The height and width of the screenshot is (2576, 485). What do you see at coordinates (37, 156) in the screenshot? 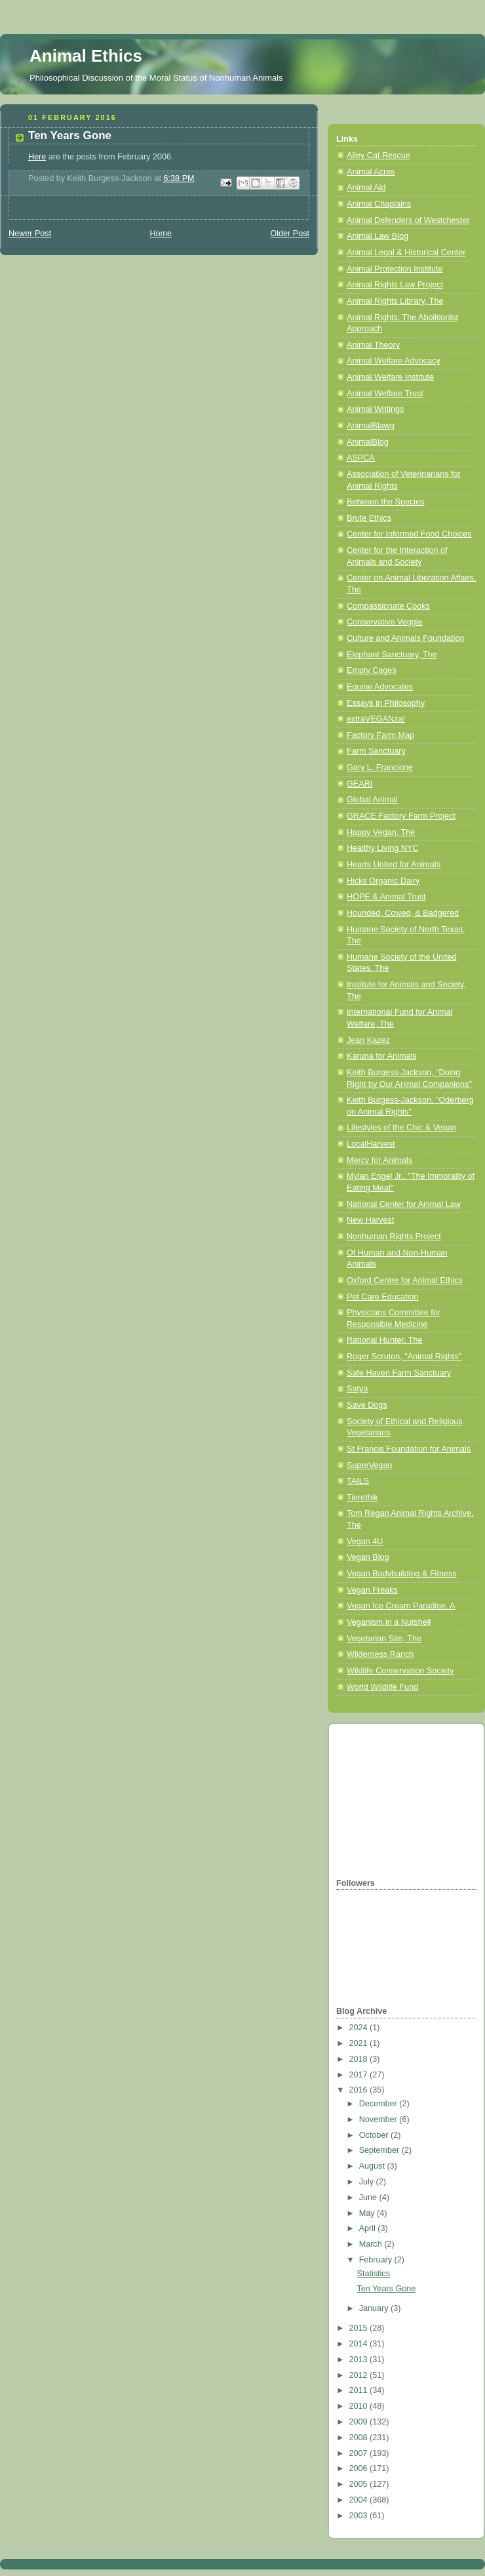
I see `Here` at bounding box center [37, 156].